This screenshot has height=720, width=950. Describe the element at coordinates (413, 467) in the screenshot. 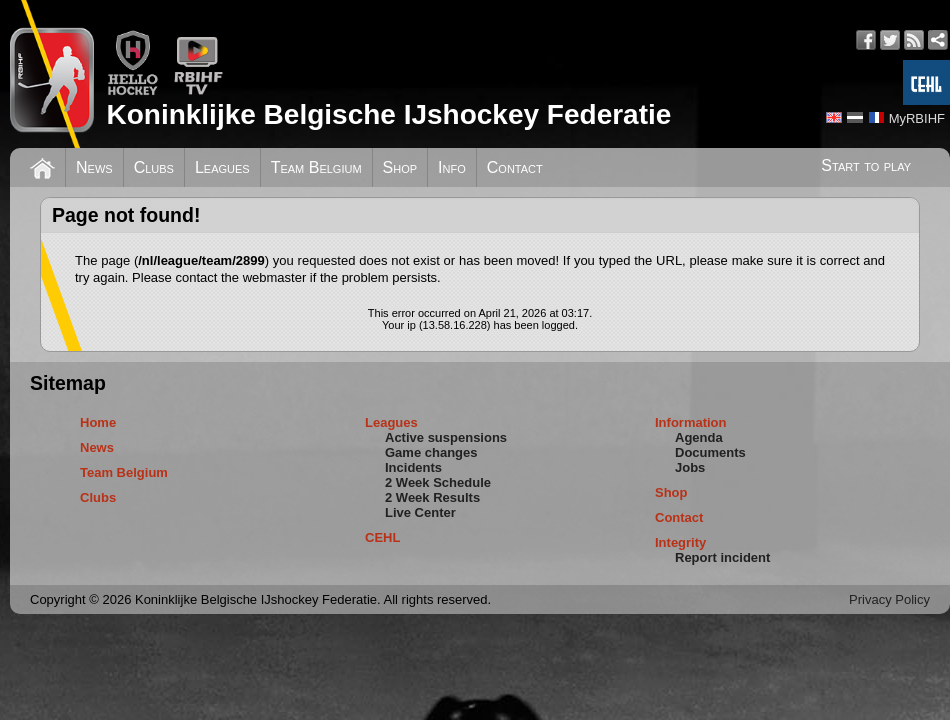

I see `Incidents` at that location.